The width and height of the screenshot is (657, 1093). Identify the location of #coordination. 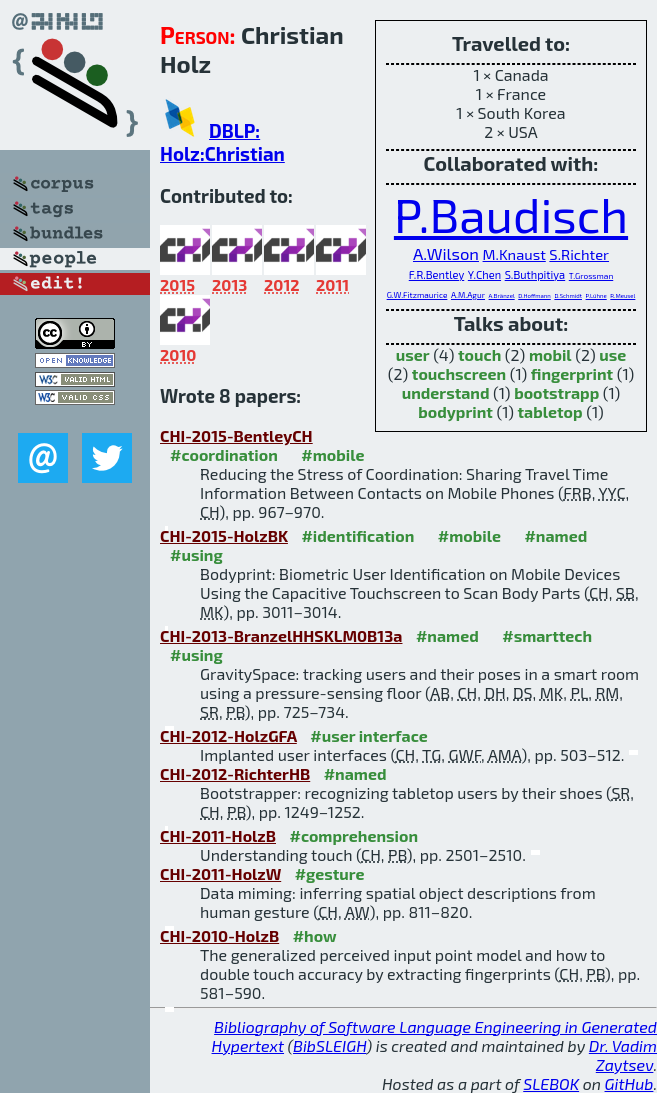
(224, 454).